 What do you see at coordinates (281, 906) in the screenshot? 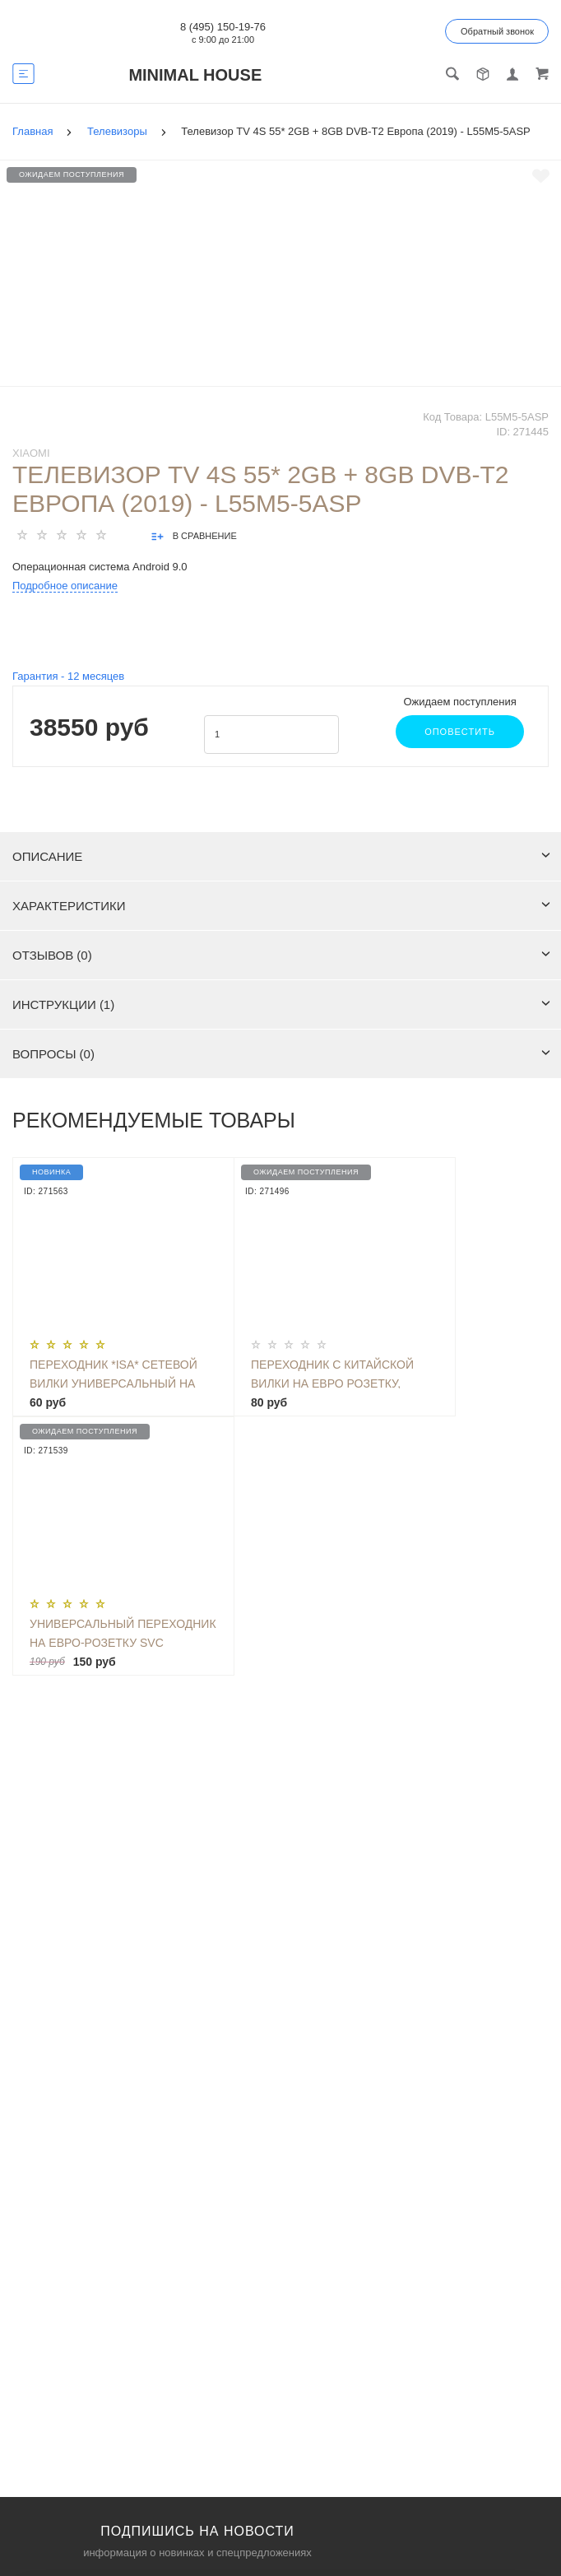
I see `Характеристики` at bounding box center [281, 906].